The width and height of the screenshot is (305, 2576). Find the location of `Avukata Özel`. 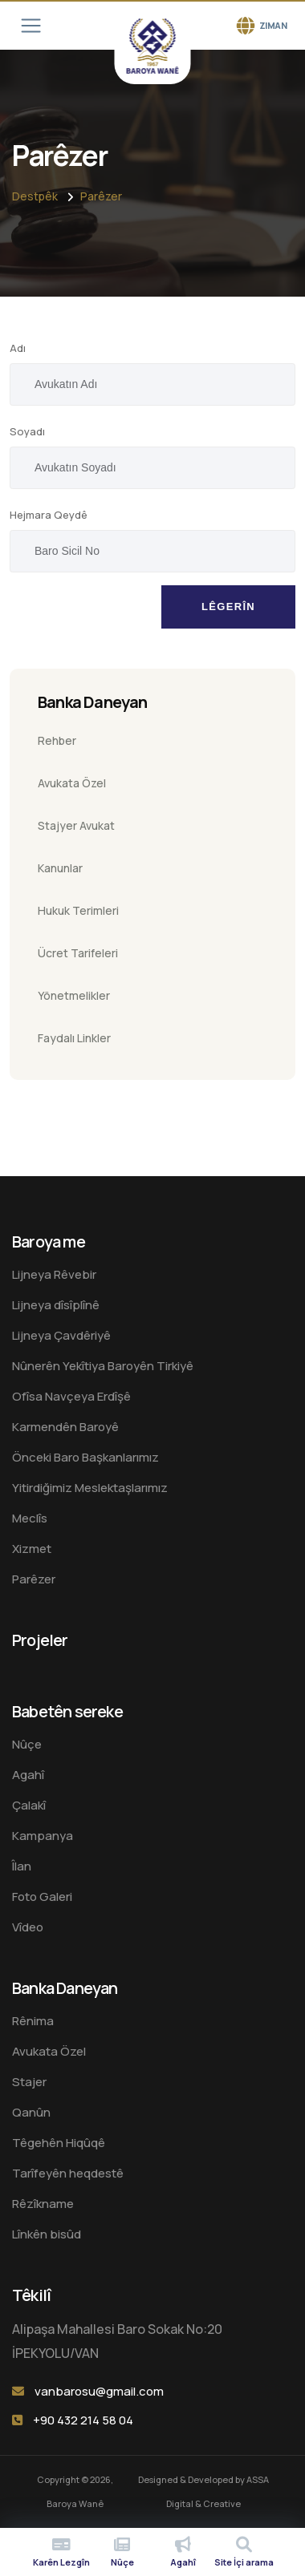

Avukata Özel is located at coordinates (72, 783).